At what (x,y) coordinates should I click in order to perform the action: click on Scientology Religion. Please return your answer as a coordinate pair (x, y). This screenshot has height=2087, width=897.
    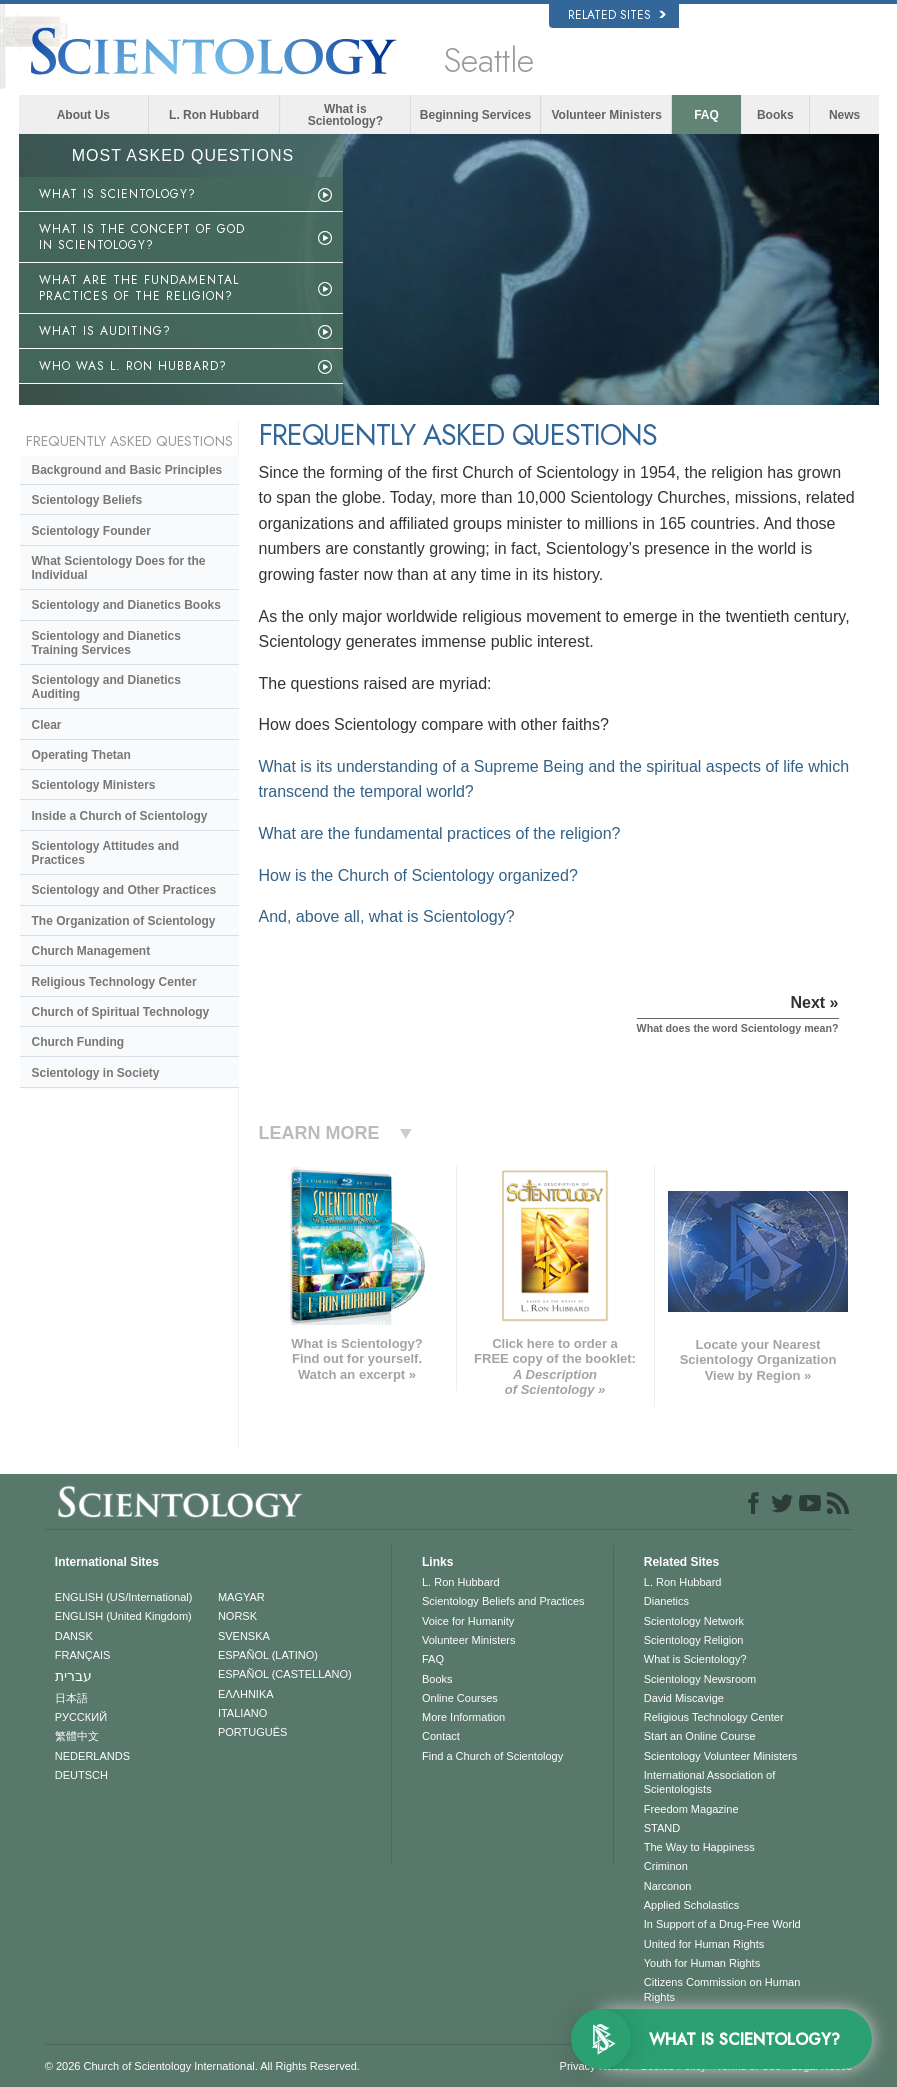
    Looking at the image, I should click on (694, 1640).